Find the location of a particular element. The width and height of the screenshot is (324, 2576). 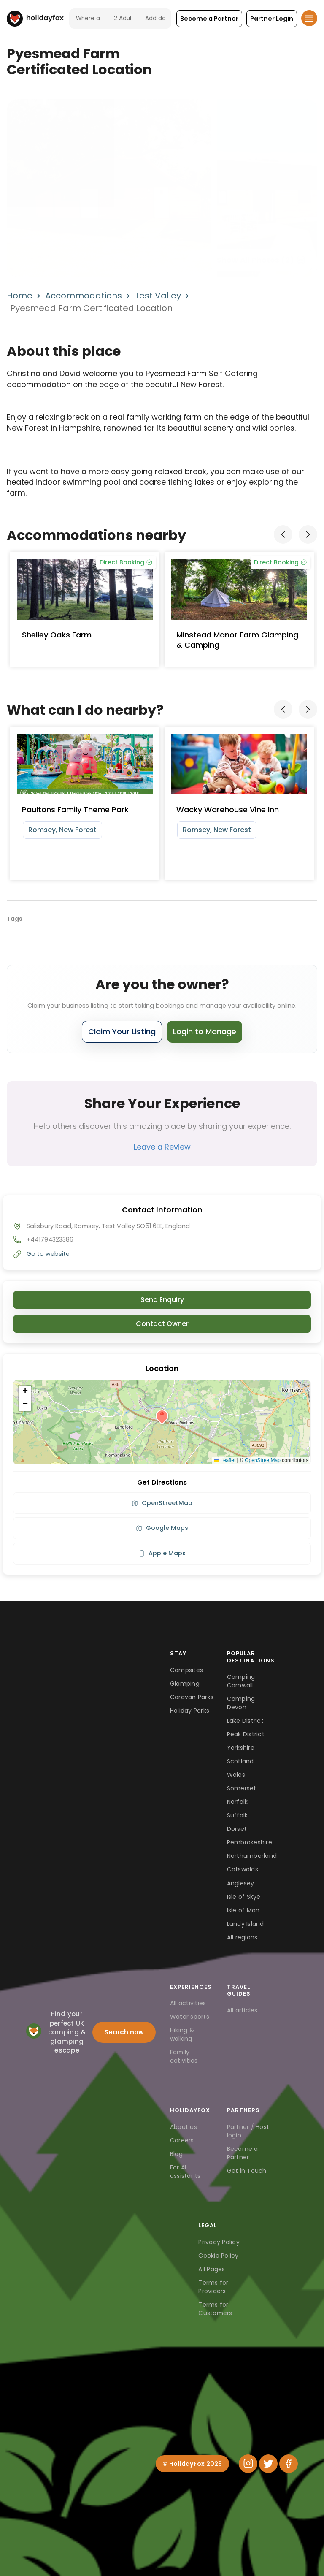

Wales is located at coordinates (236, 1775).